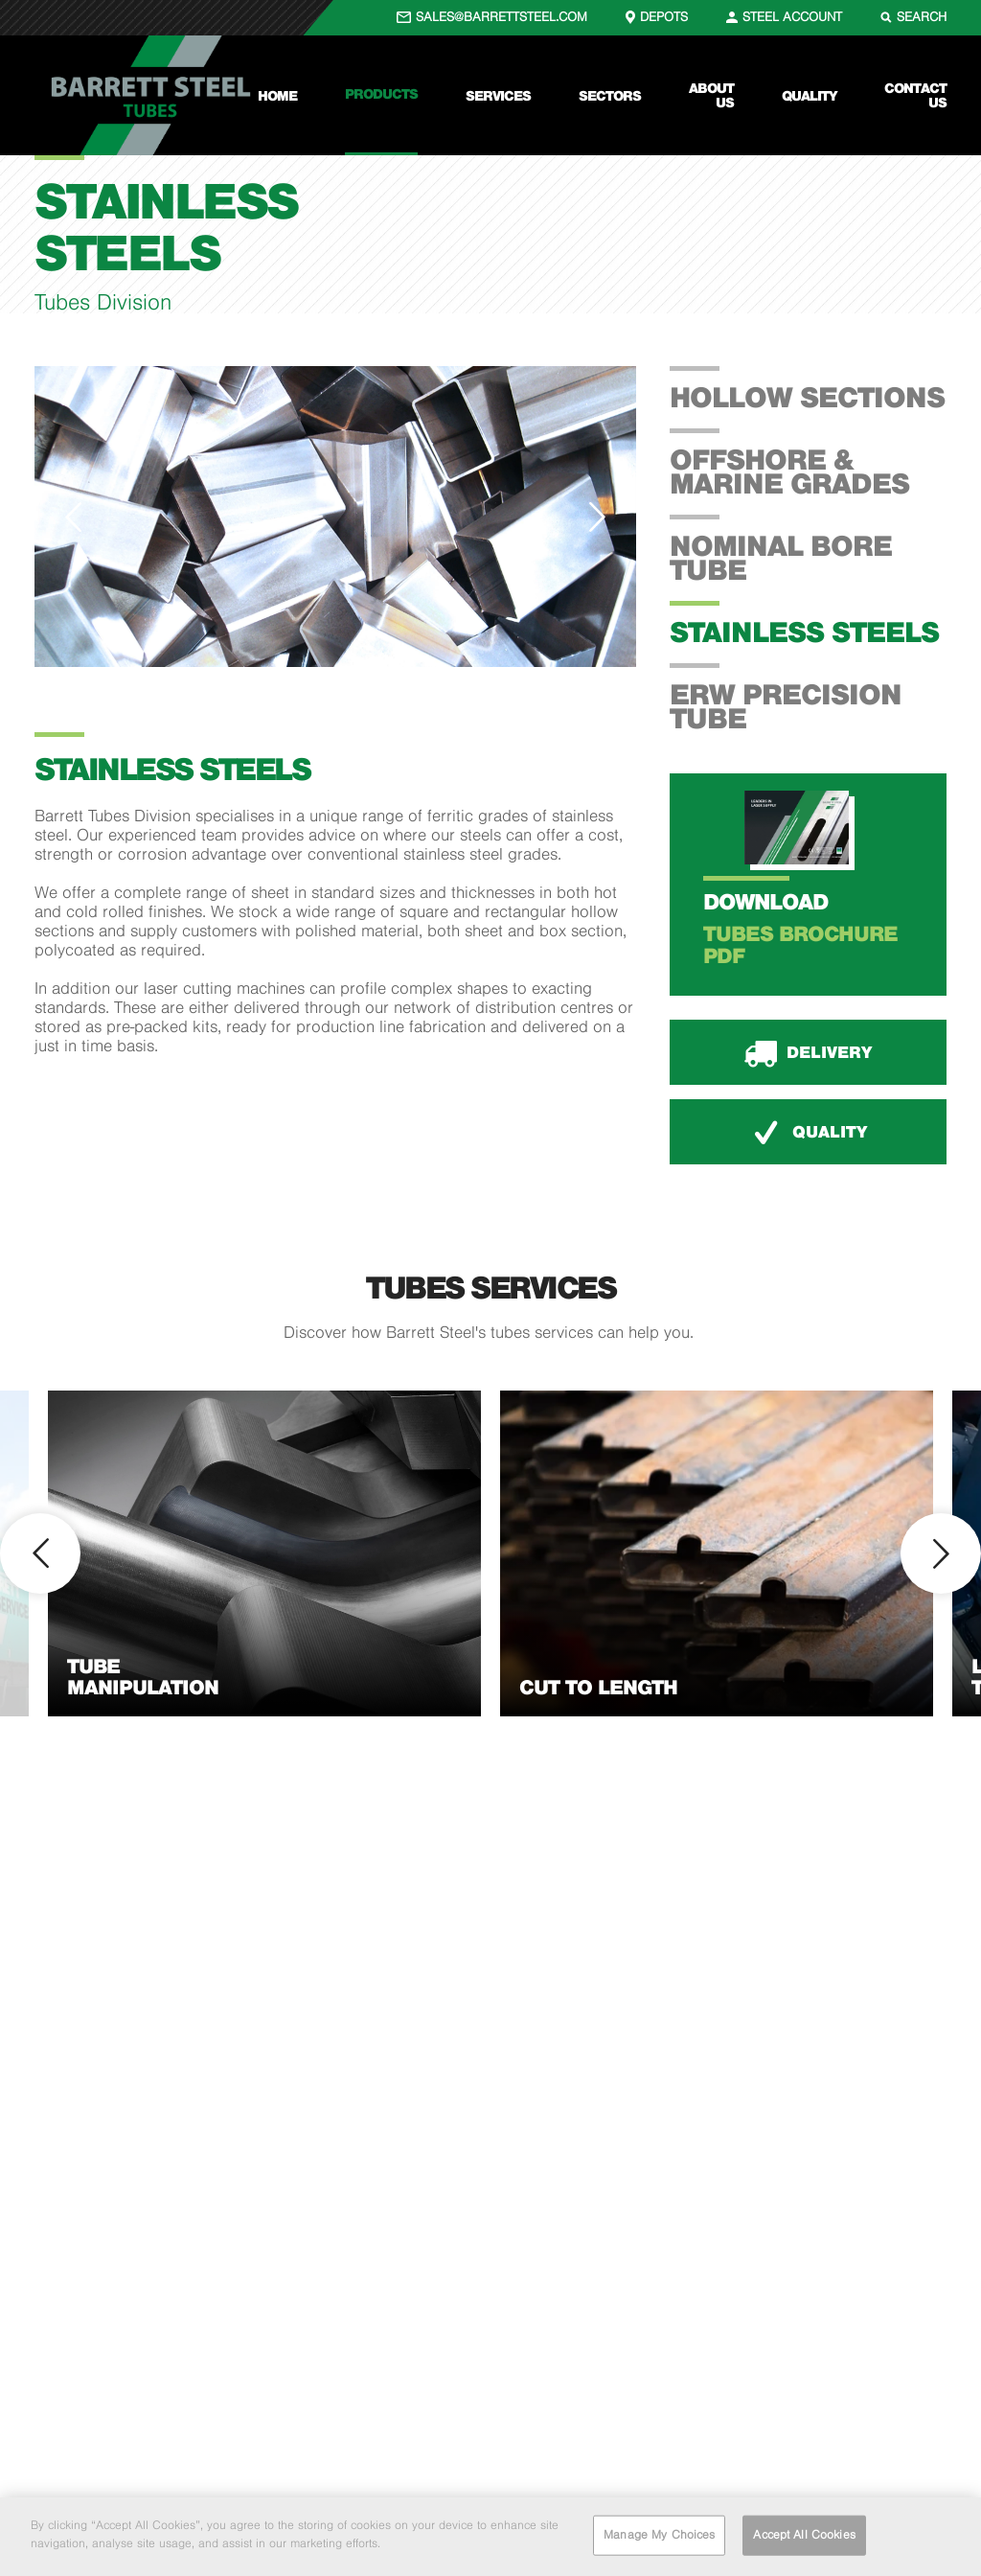 Image resolution: width=981 pixels, height=2576 pixels. Describe the element at coordinates (792, 17) in the screenshot. I see `STEEL ACCOUNT` at that location.